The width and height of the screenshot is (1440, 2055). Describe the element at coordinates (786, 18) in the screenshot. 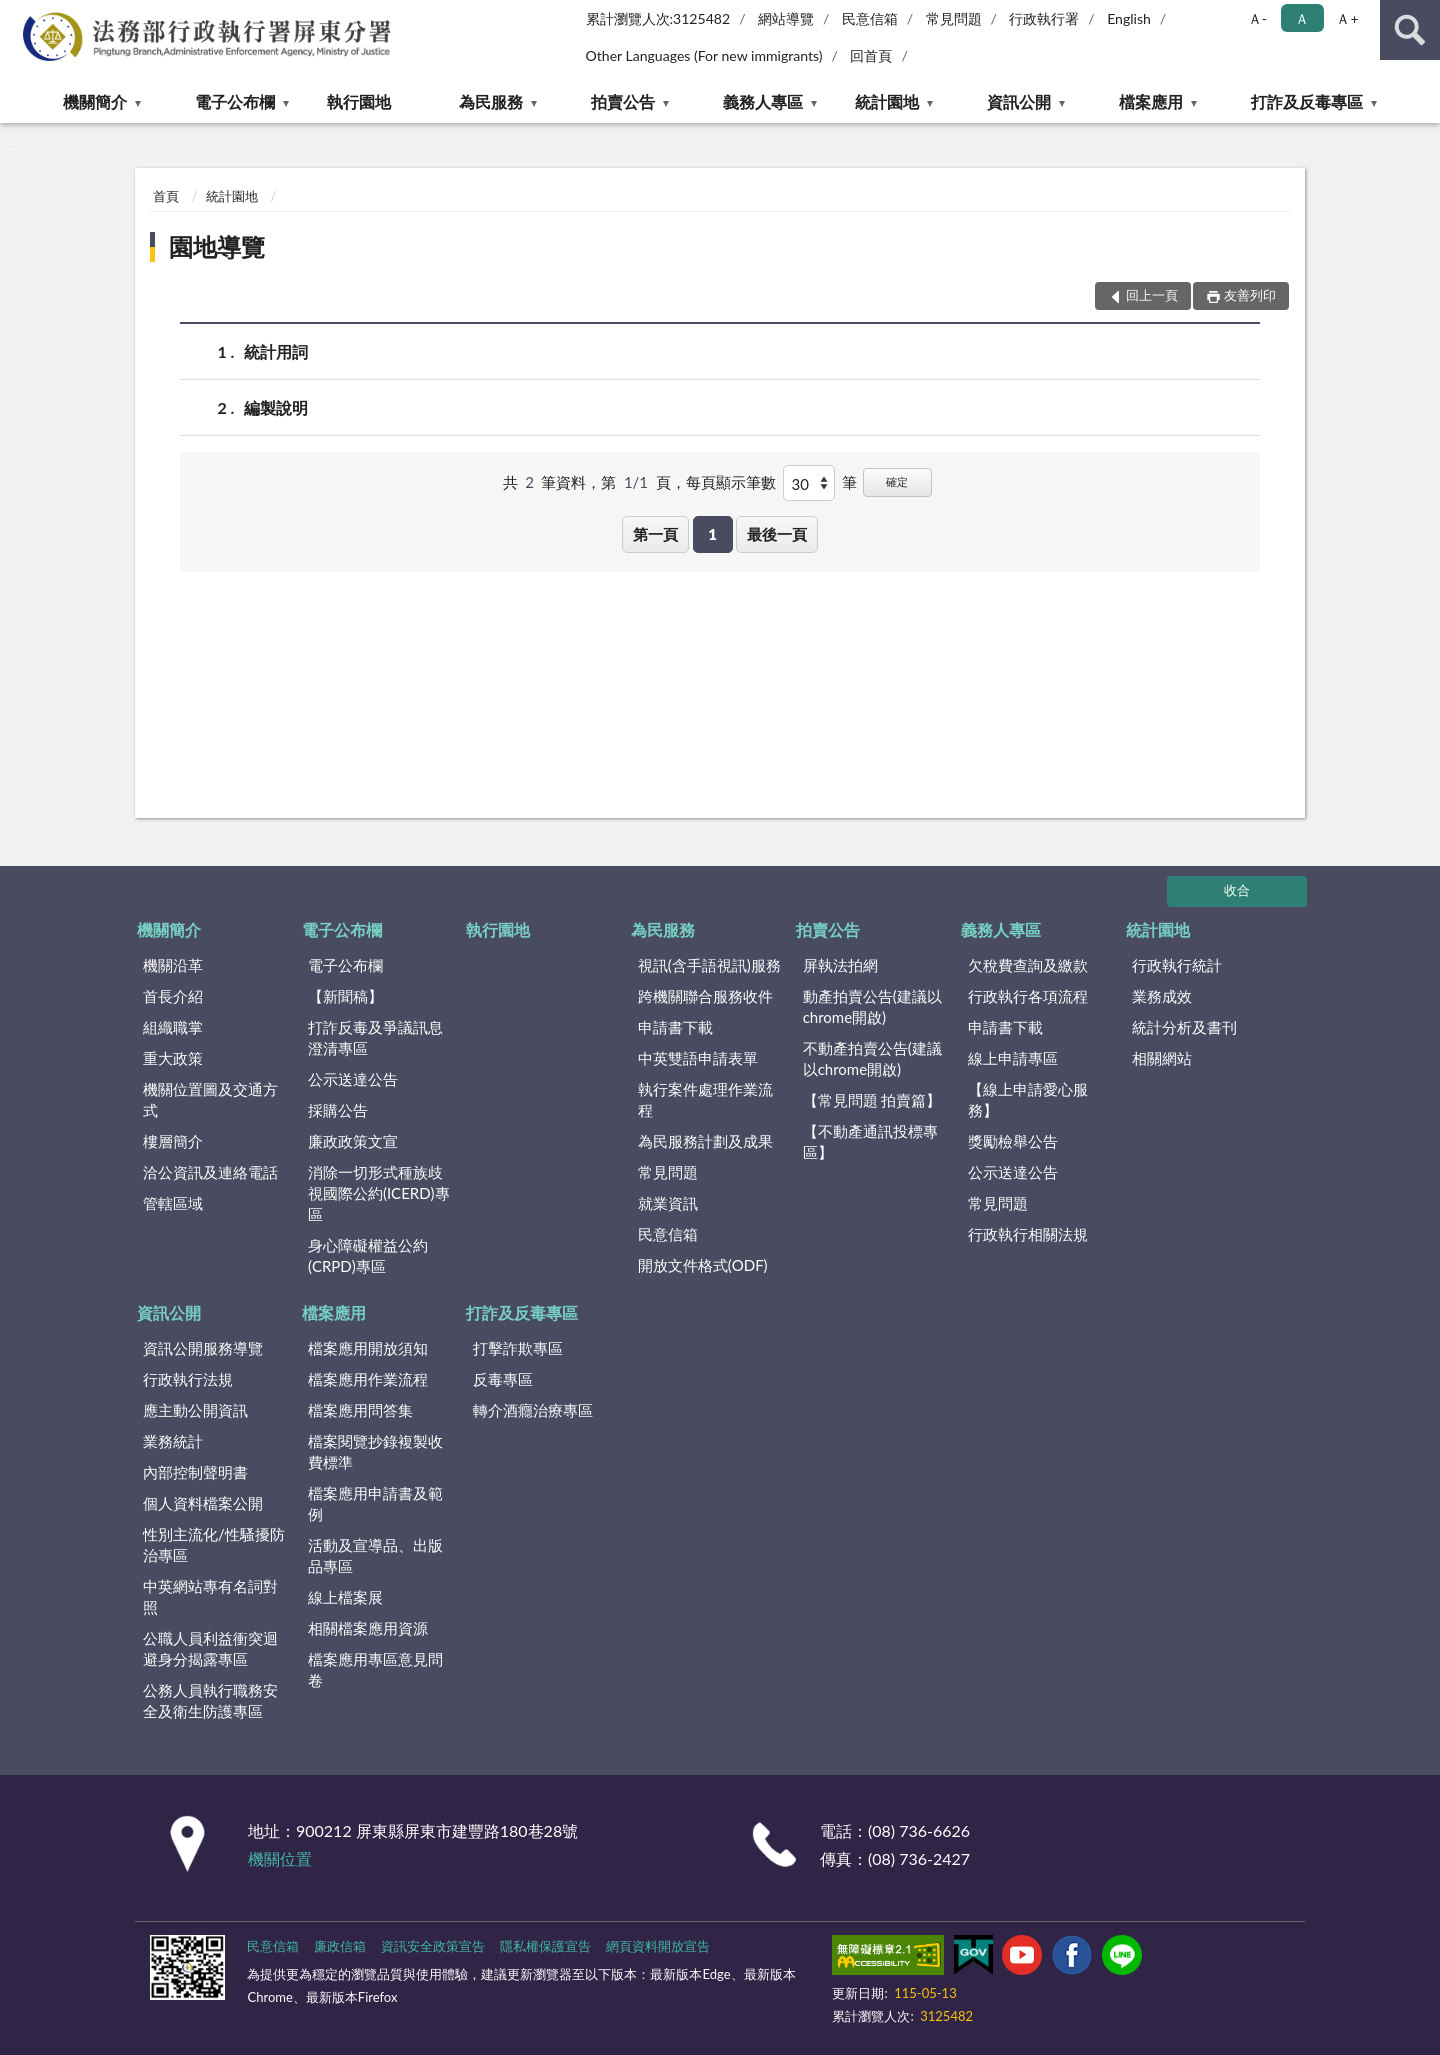

I see `網站導覽` at that location.